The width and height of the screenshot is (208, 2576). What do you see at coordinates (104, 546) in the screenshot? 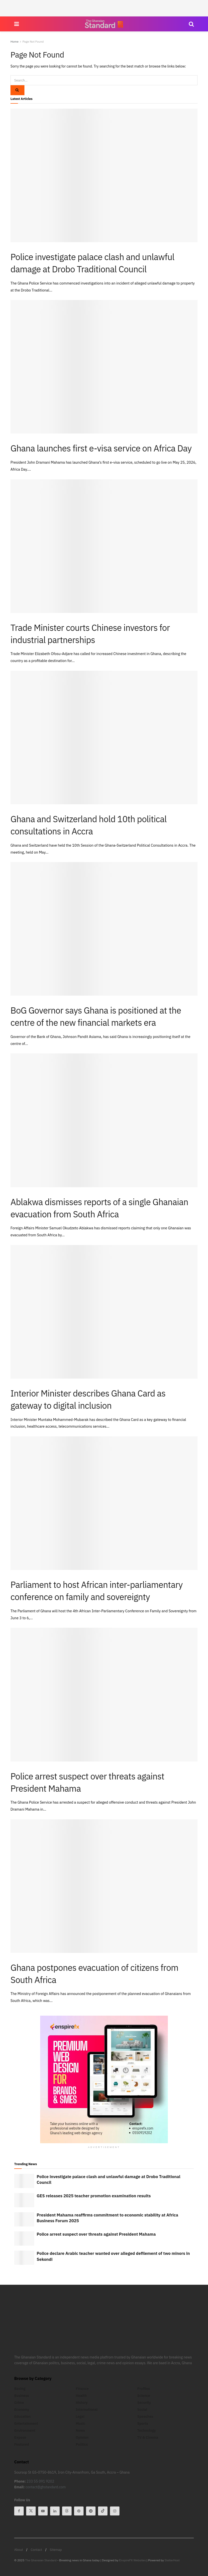
I see `[Read article: Trade Minister courts Chinese investors for industrial partnerships]` at bounding box center [104, 546].